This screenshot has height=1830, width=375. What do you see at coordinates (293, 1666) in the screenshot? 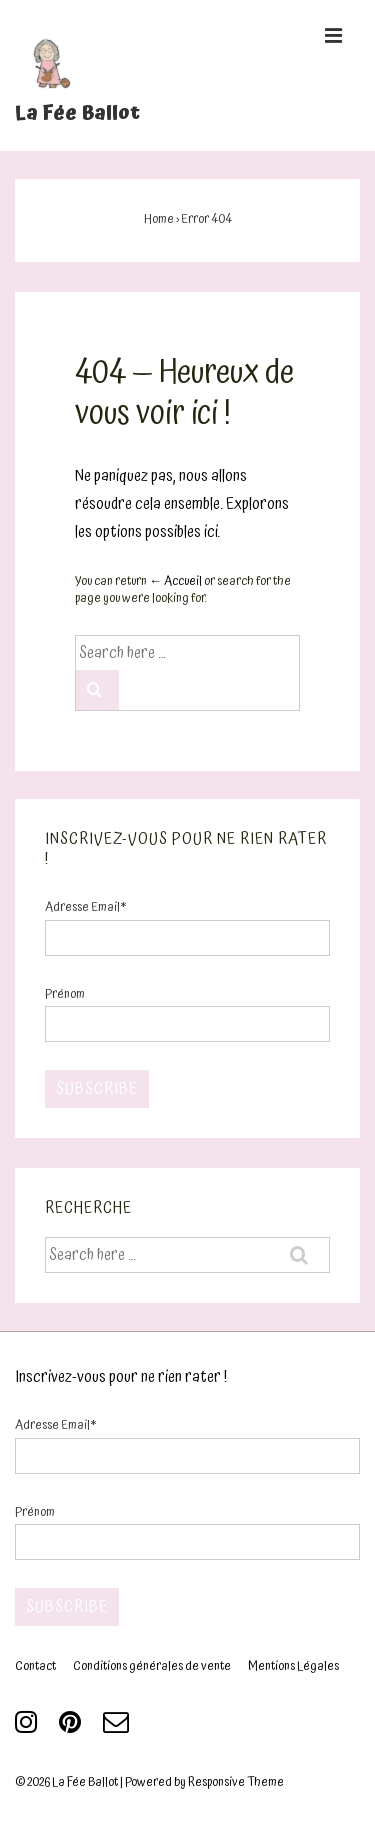
I see `Mentions Légales` at bounding box center [293, 1666].